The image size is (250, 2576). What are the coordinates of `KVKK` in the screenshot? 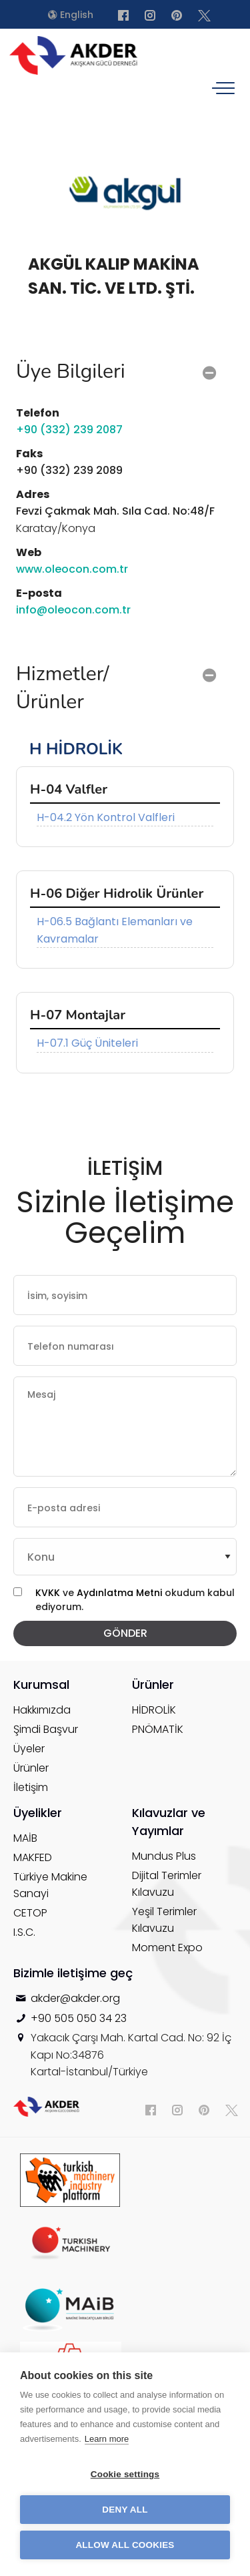 It's located at (47, 1592).